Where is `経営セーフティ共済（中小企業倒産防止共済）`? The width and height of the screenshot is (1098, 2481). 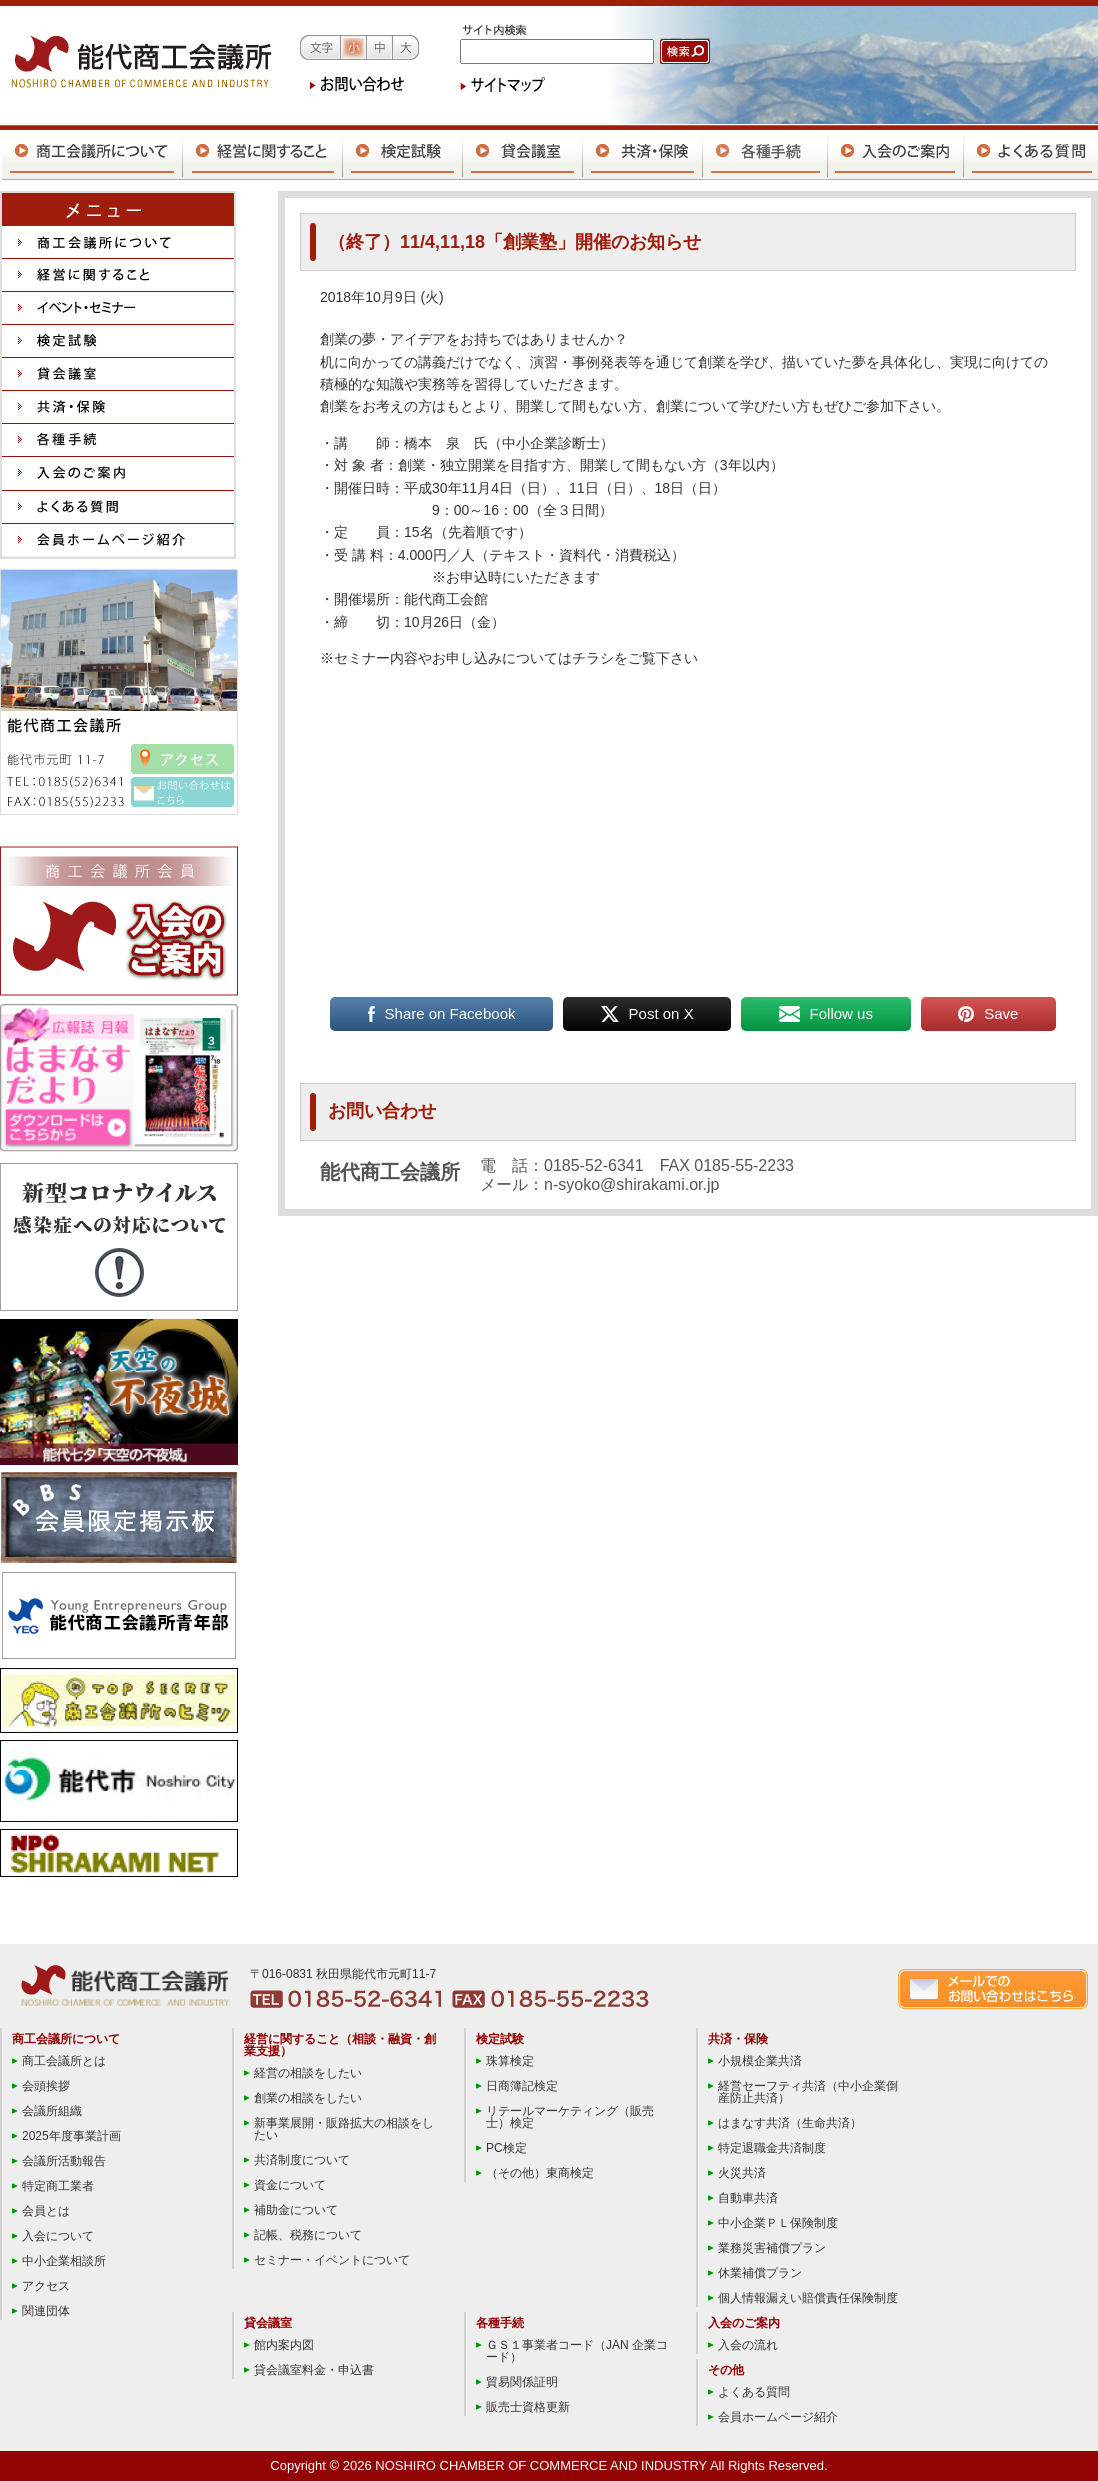 経営セーフティ共済（中小企業倒産防止共済） is located at coordinates (808, 2092).